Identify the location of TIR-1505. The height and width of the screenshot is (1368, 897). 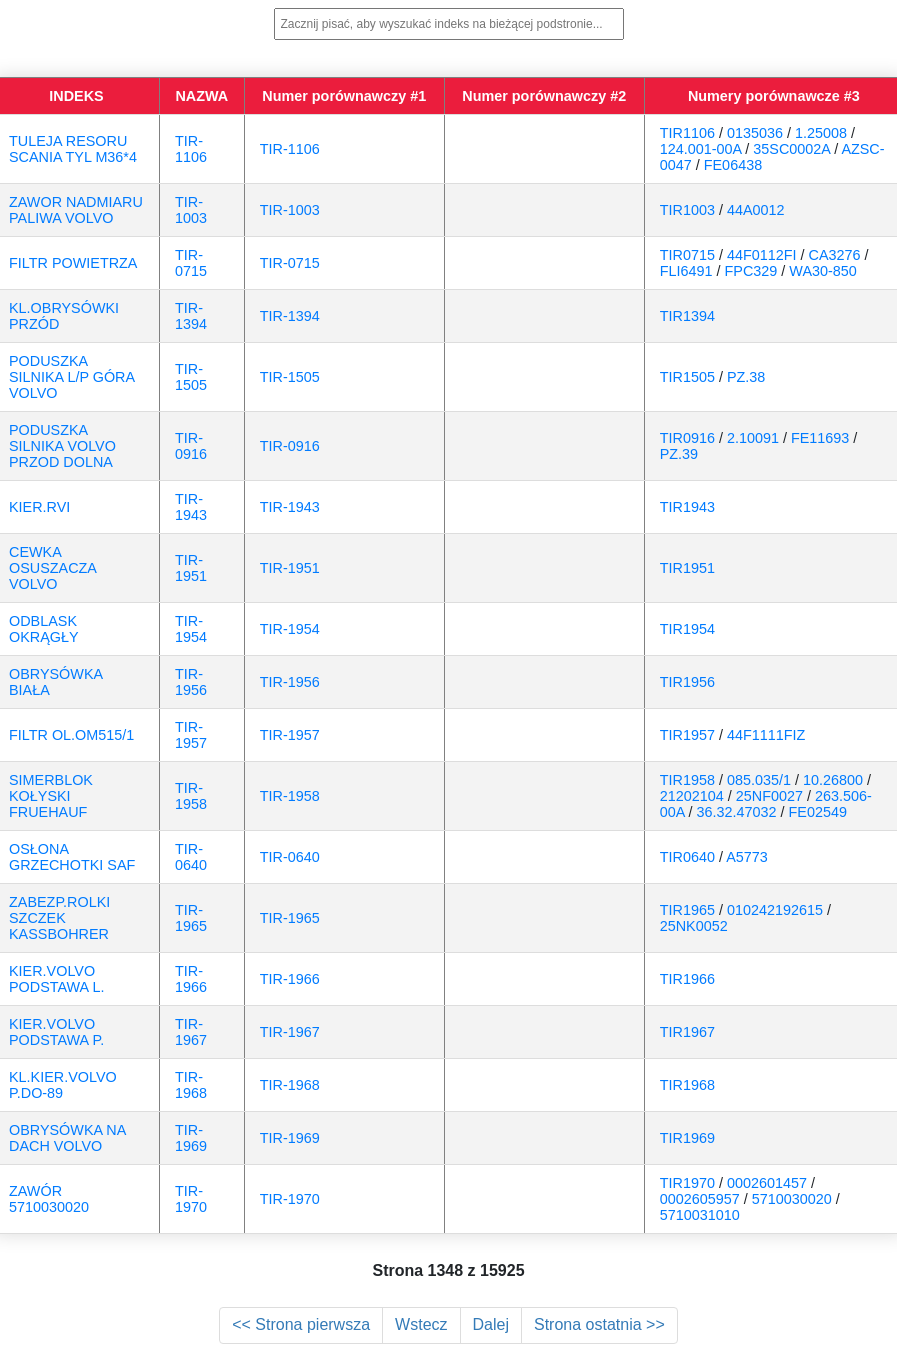
(191, 377).